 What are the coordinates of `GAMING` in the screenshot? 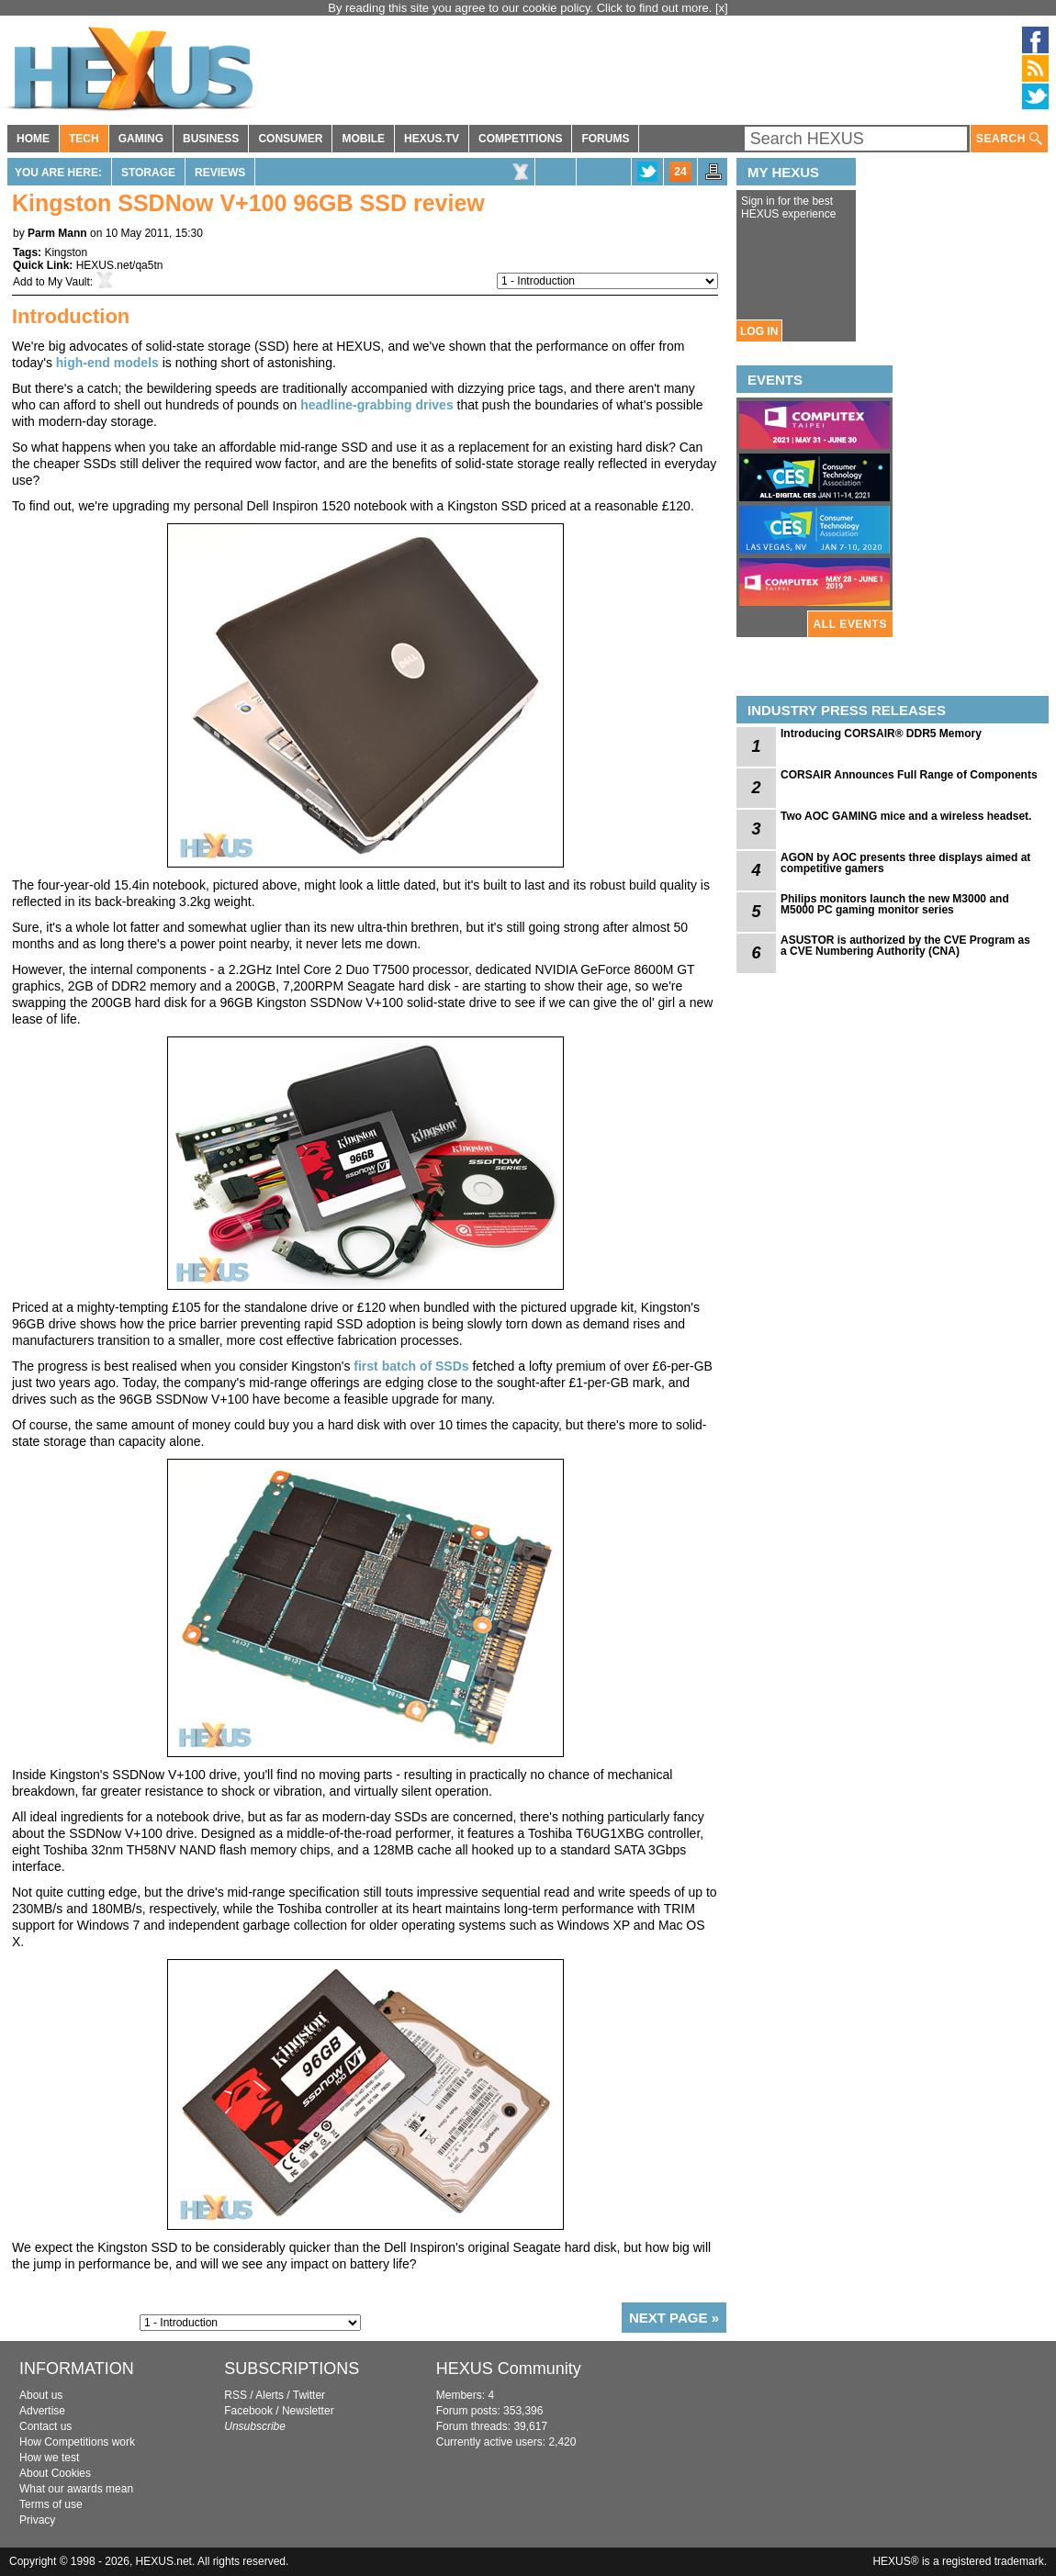 It's located at (140, 138).